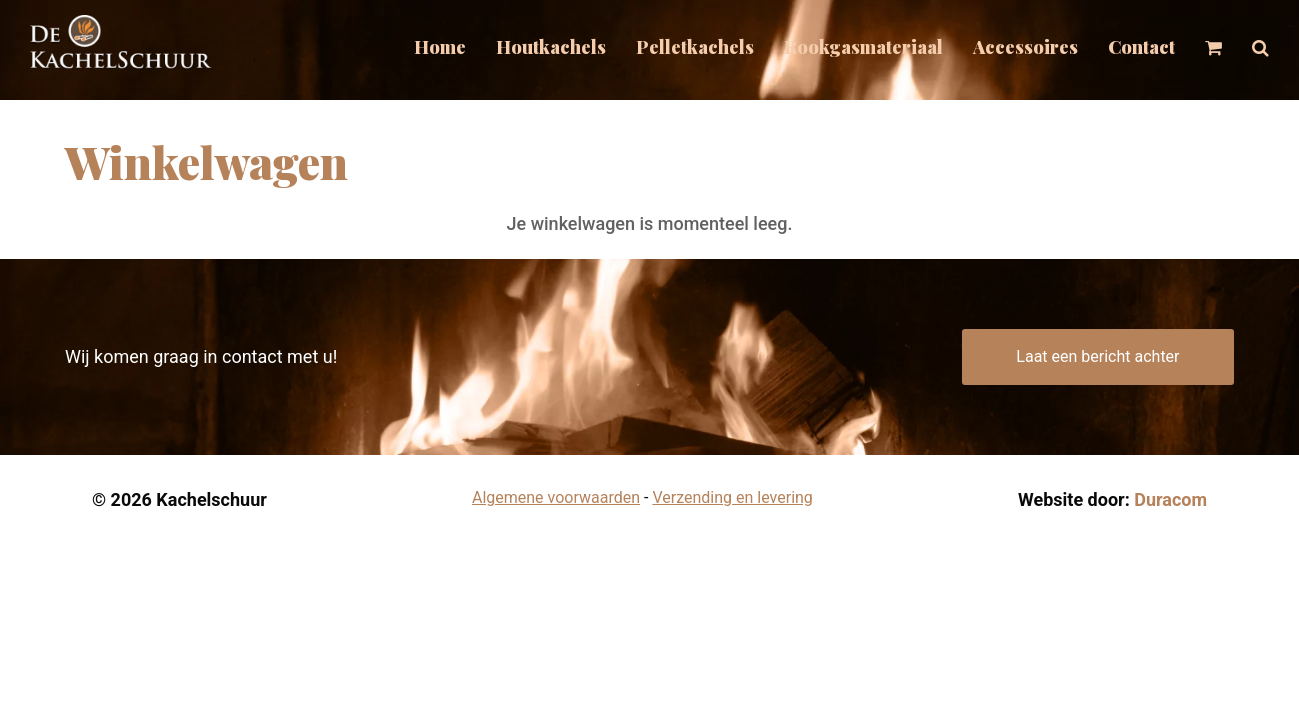  Describe the element at coordinates (1170, 499) in the screenshot. I see `Duracom` at that location.